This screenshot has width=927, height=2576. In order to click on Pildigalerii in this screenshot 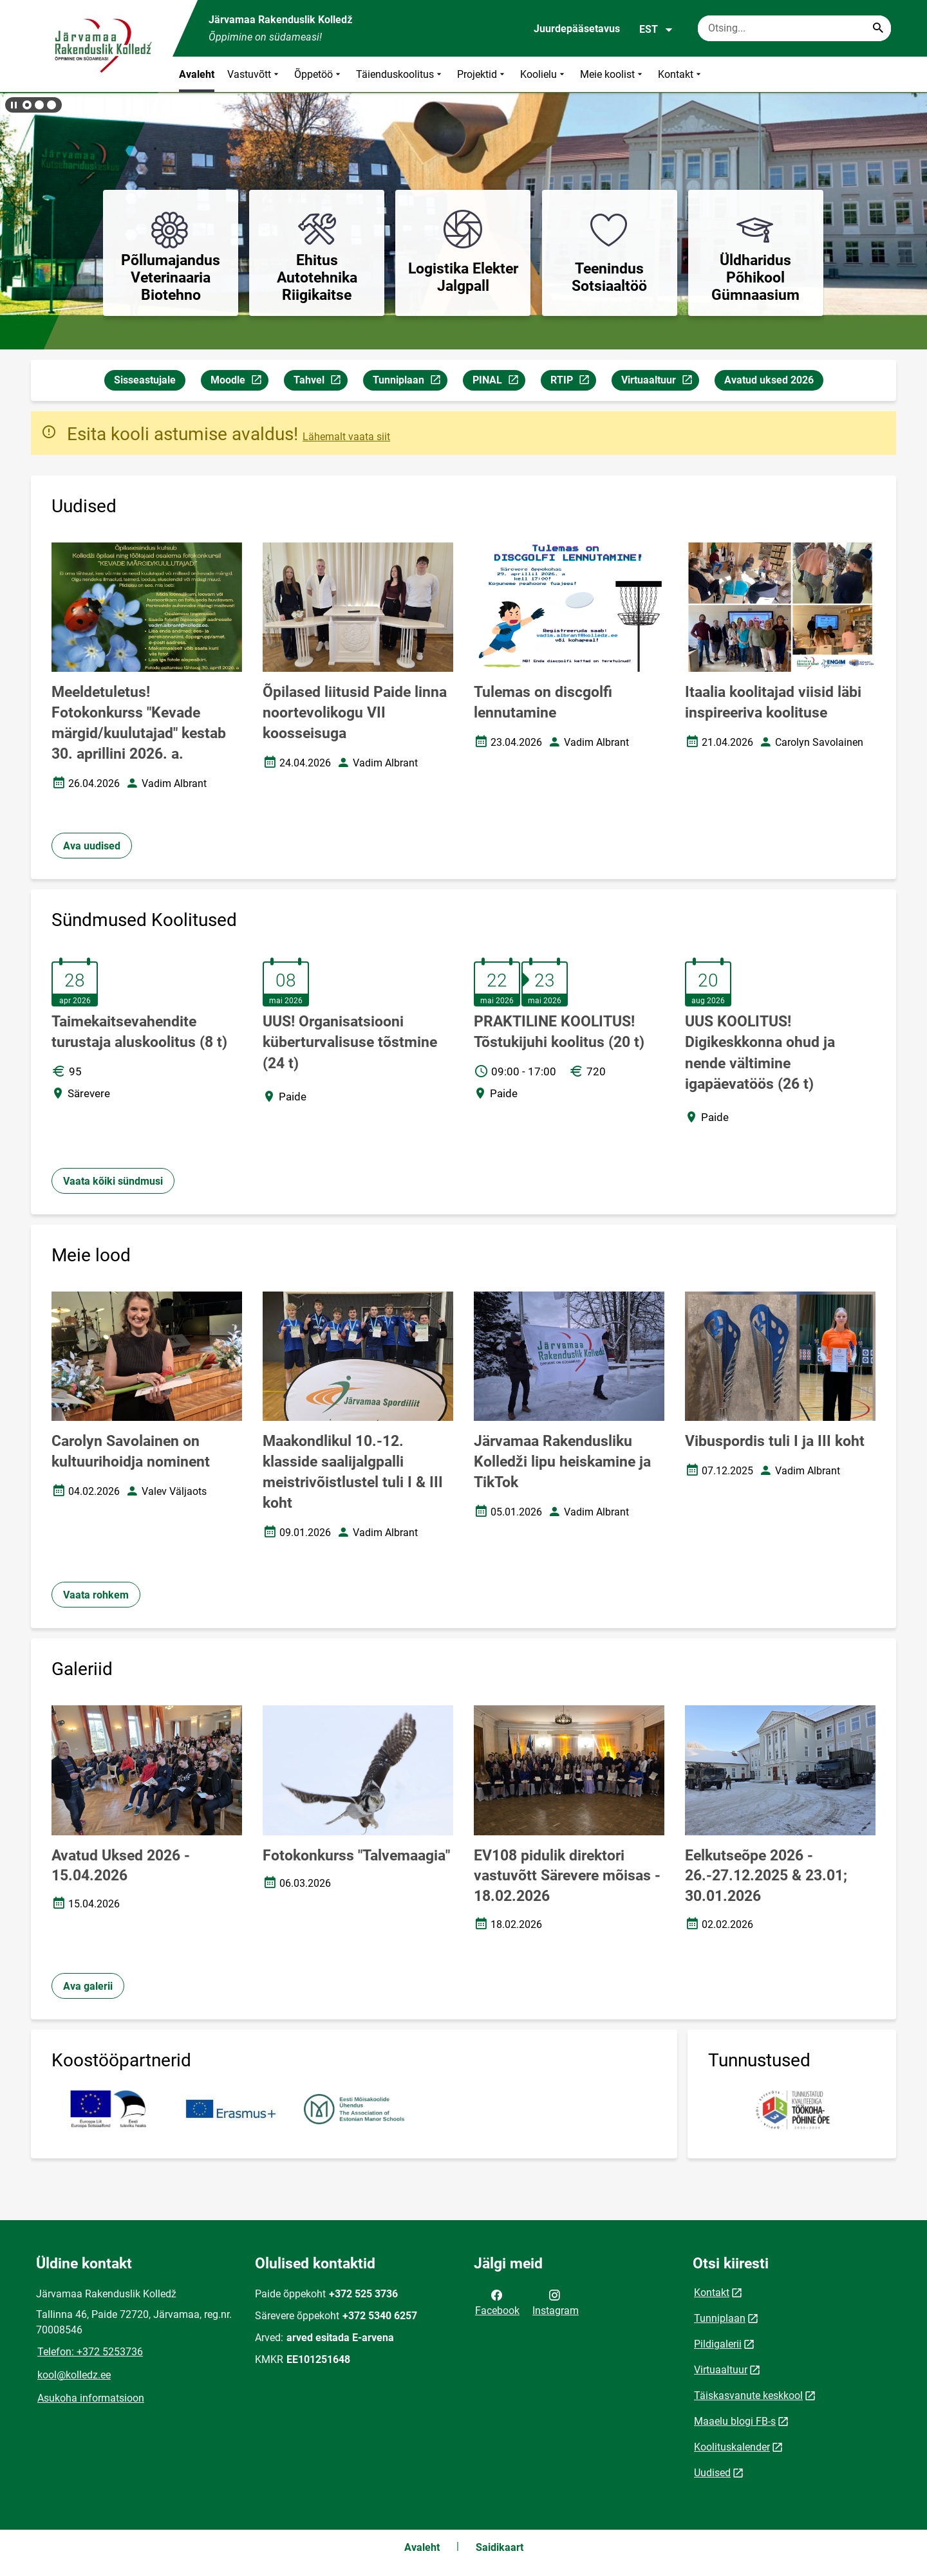, I will do `click(718, 2344)`.